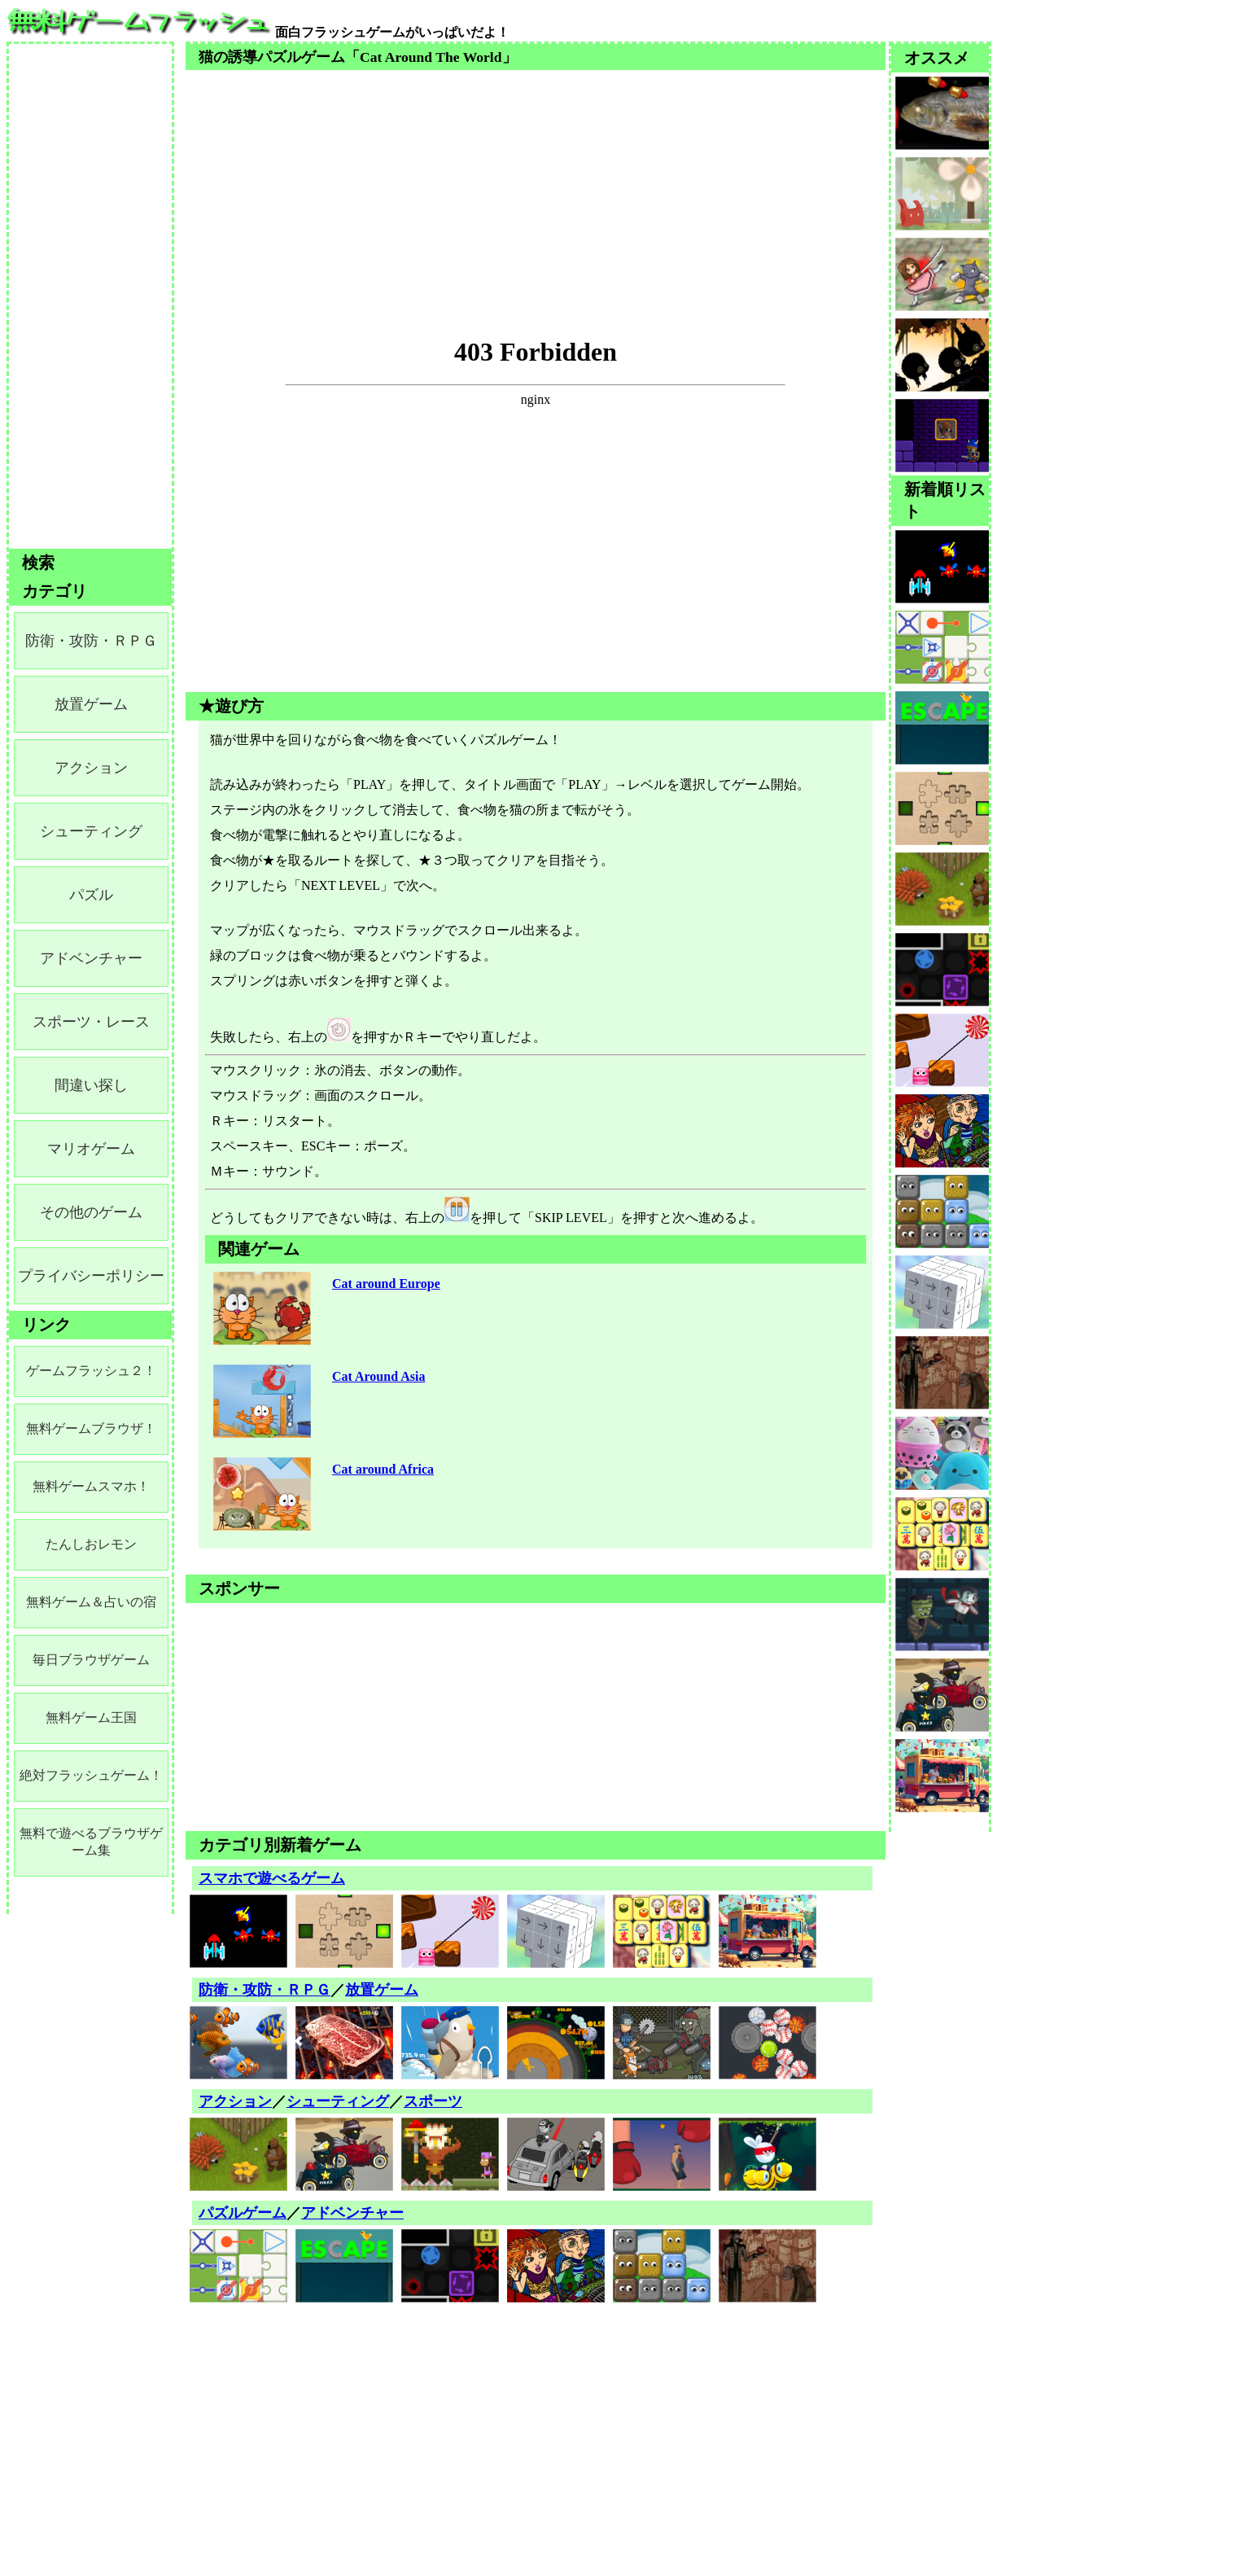 The image size is (1233, 2576). I want to click on アドベンチャー, so click(352, 2213).